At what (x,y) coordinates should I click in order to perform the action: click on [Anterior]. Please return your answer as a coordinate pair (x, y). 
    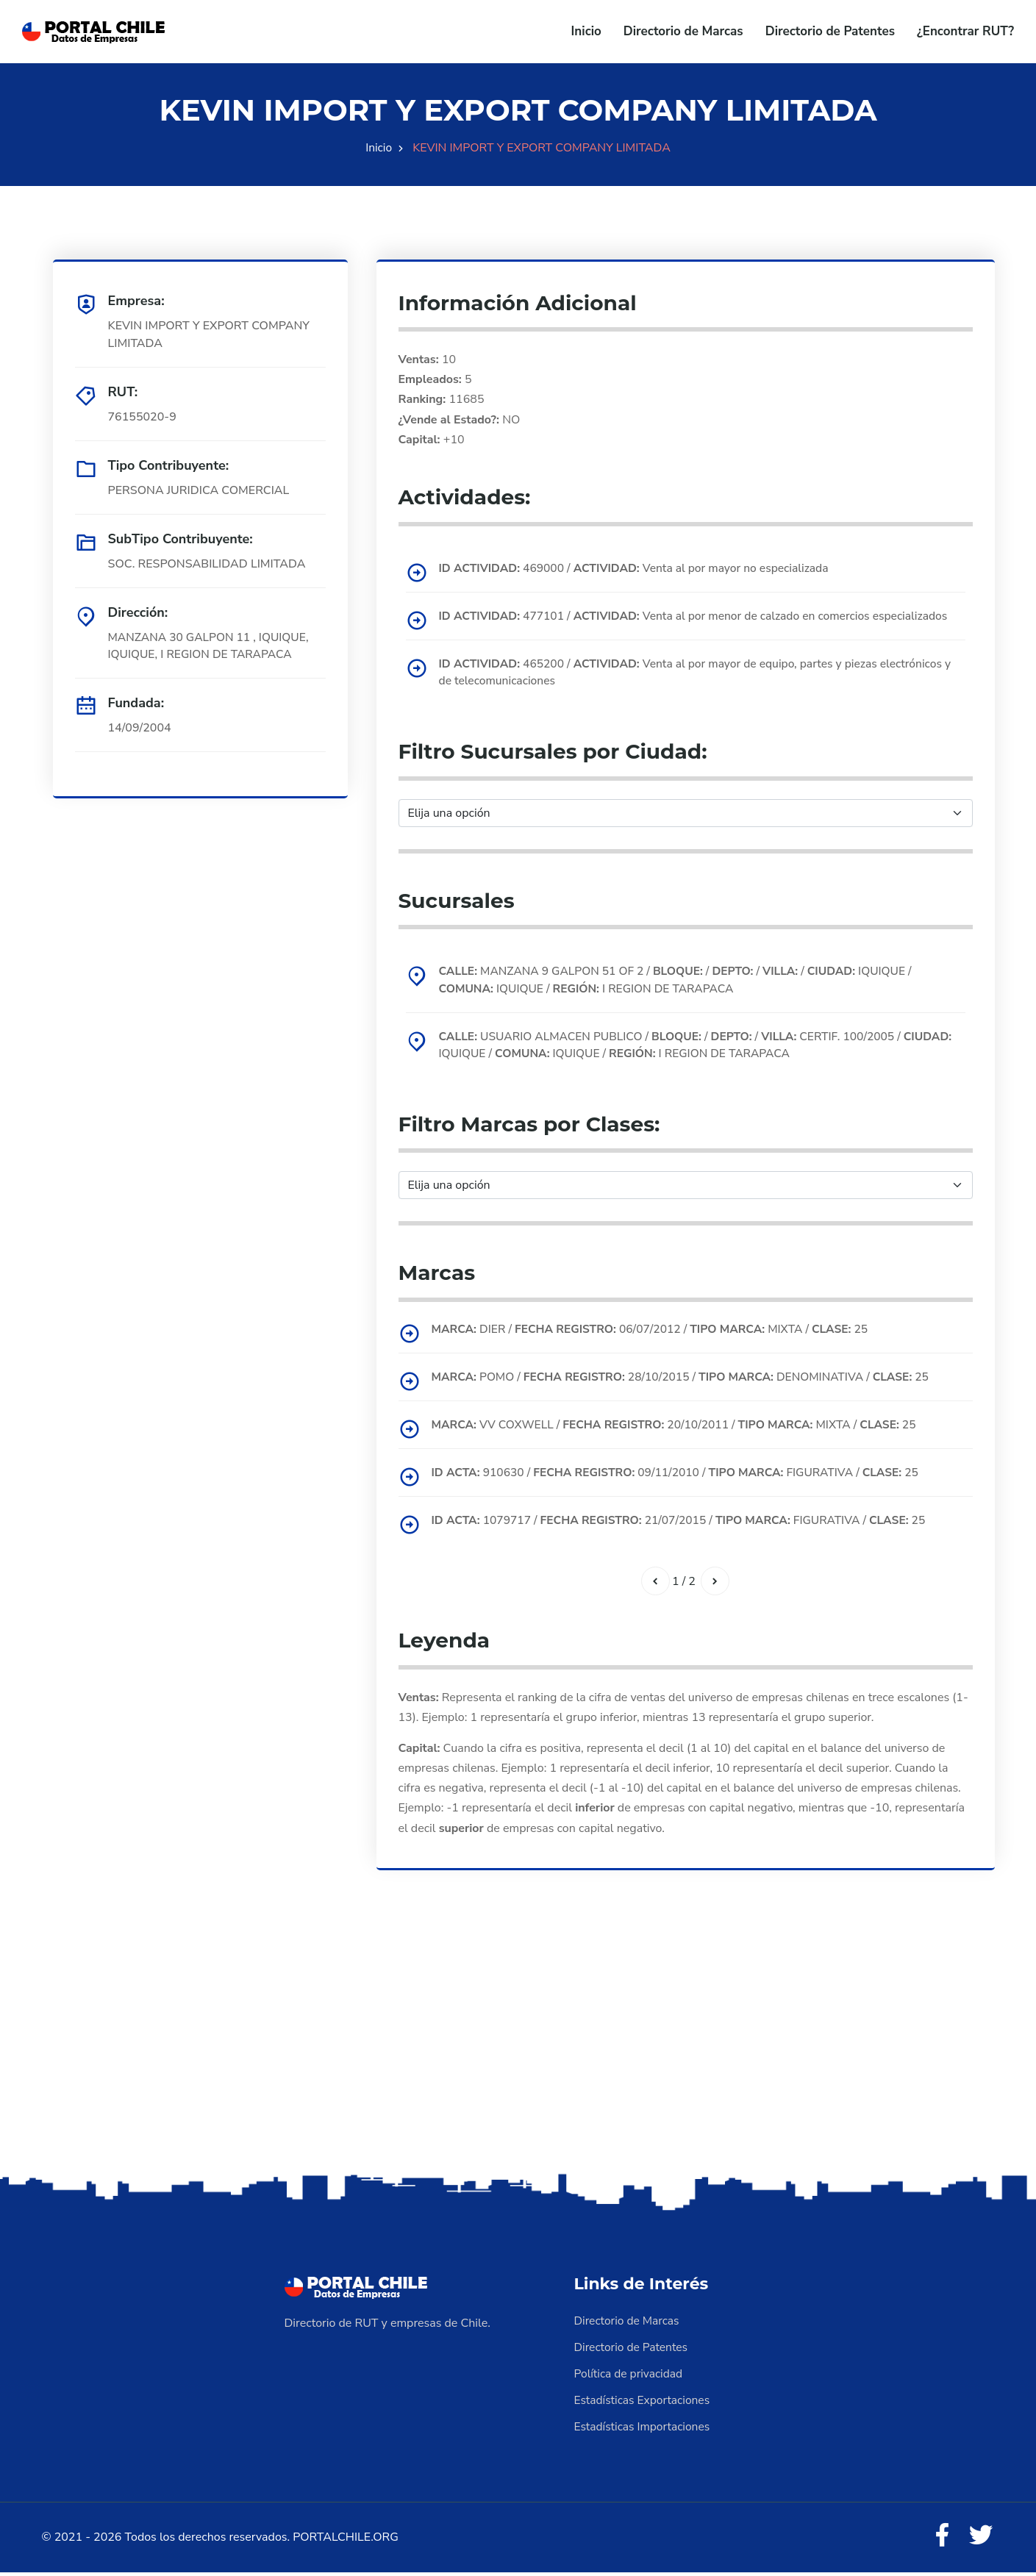
    Looking at the image, I should click on (655, 1583).